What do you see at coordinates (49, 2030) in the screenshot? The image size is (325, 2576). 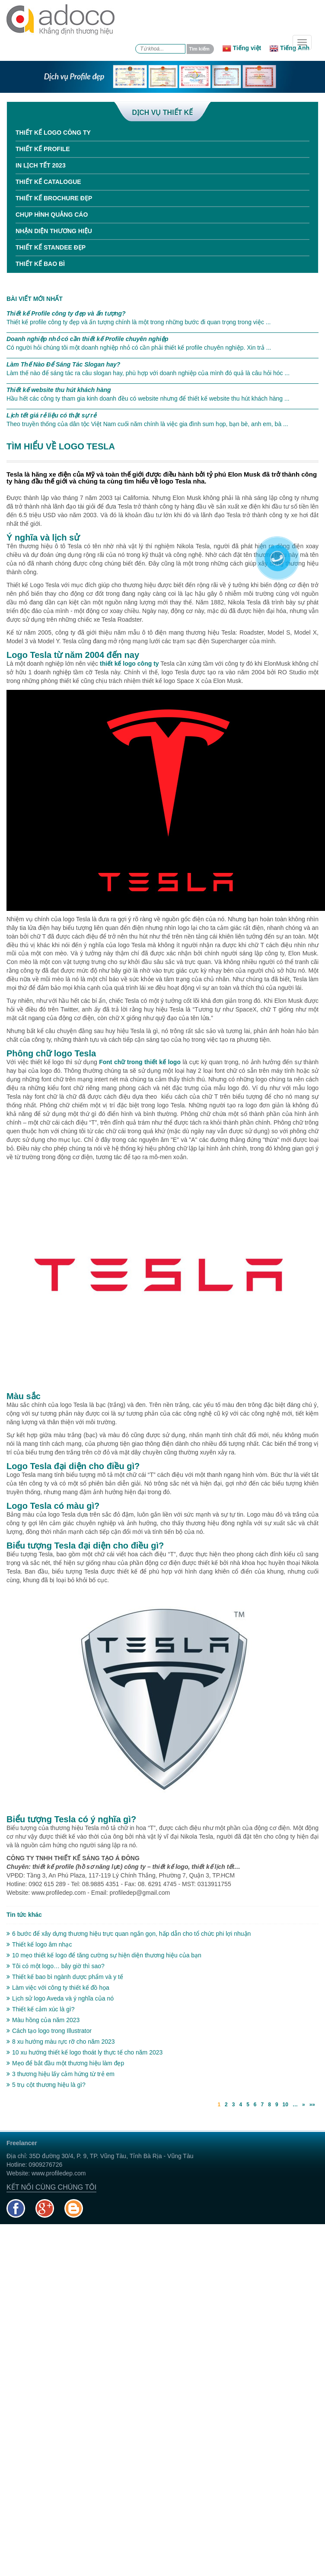 I see `Cách tạo logo trong Illustrator` at bounding box center [49, 2030].